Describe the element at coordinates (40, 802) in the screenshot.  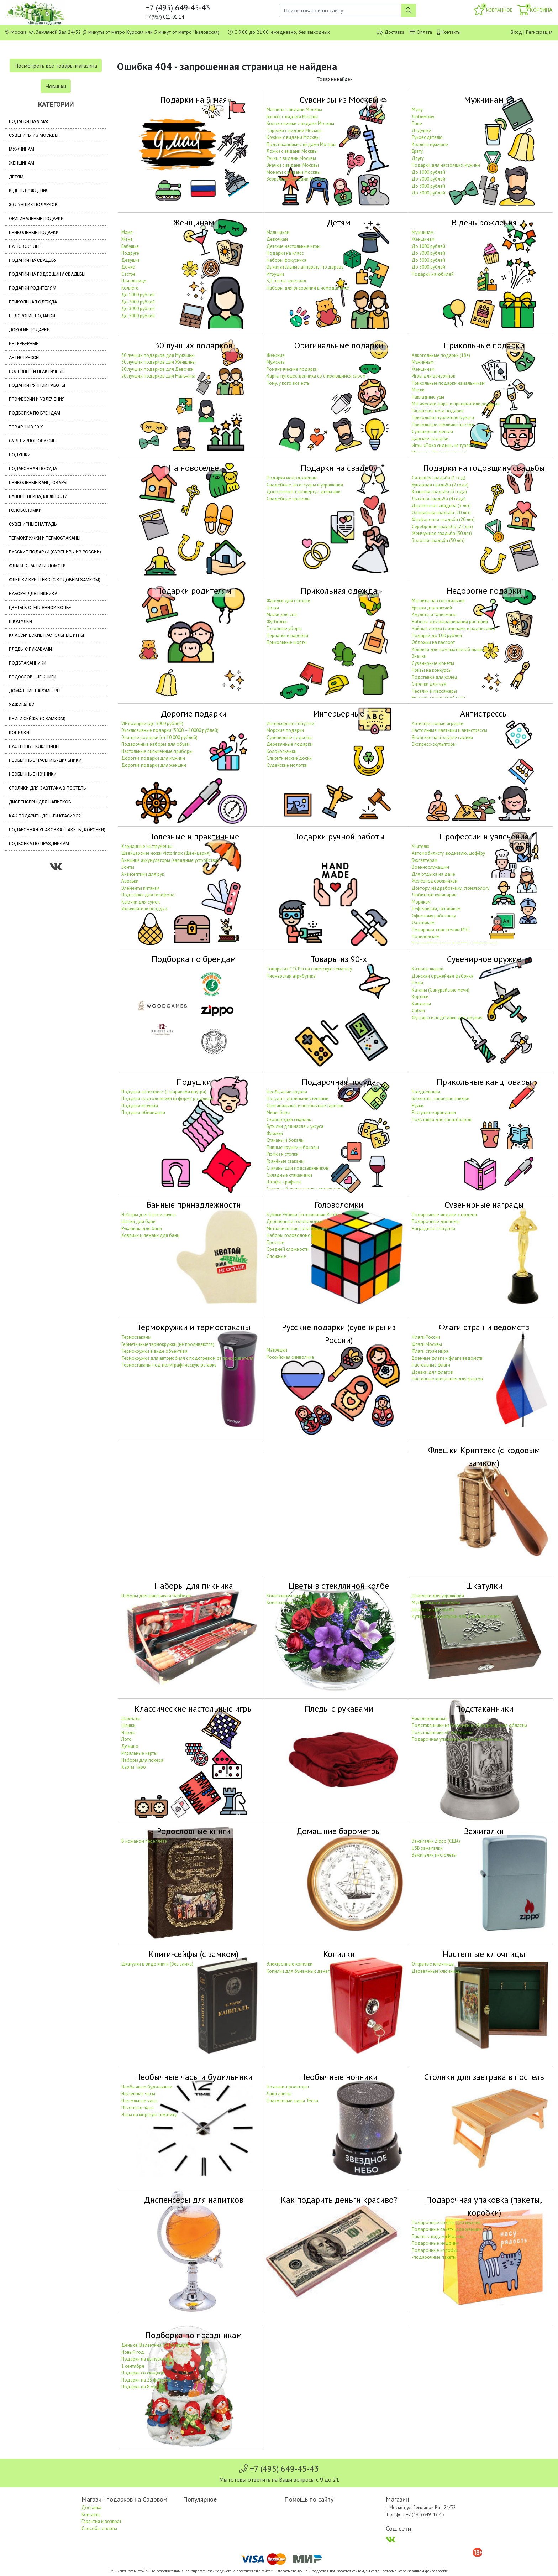
I see `Диспенсеры для напитков` at that location.